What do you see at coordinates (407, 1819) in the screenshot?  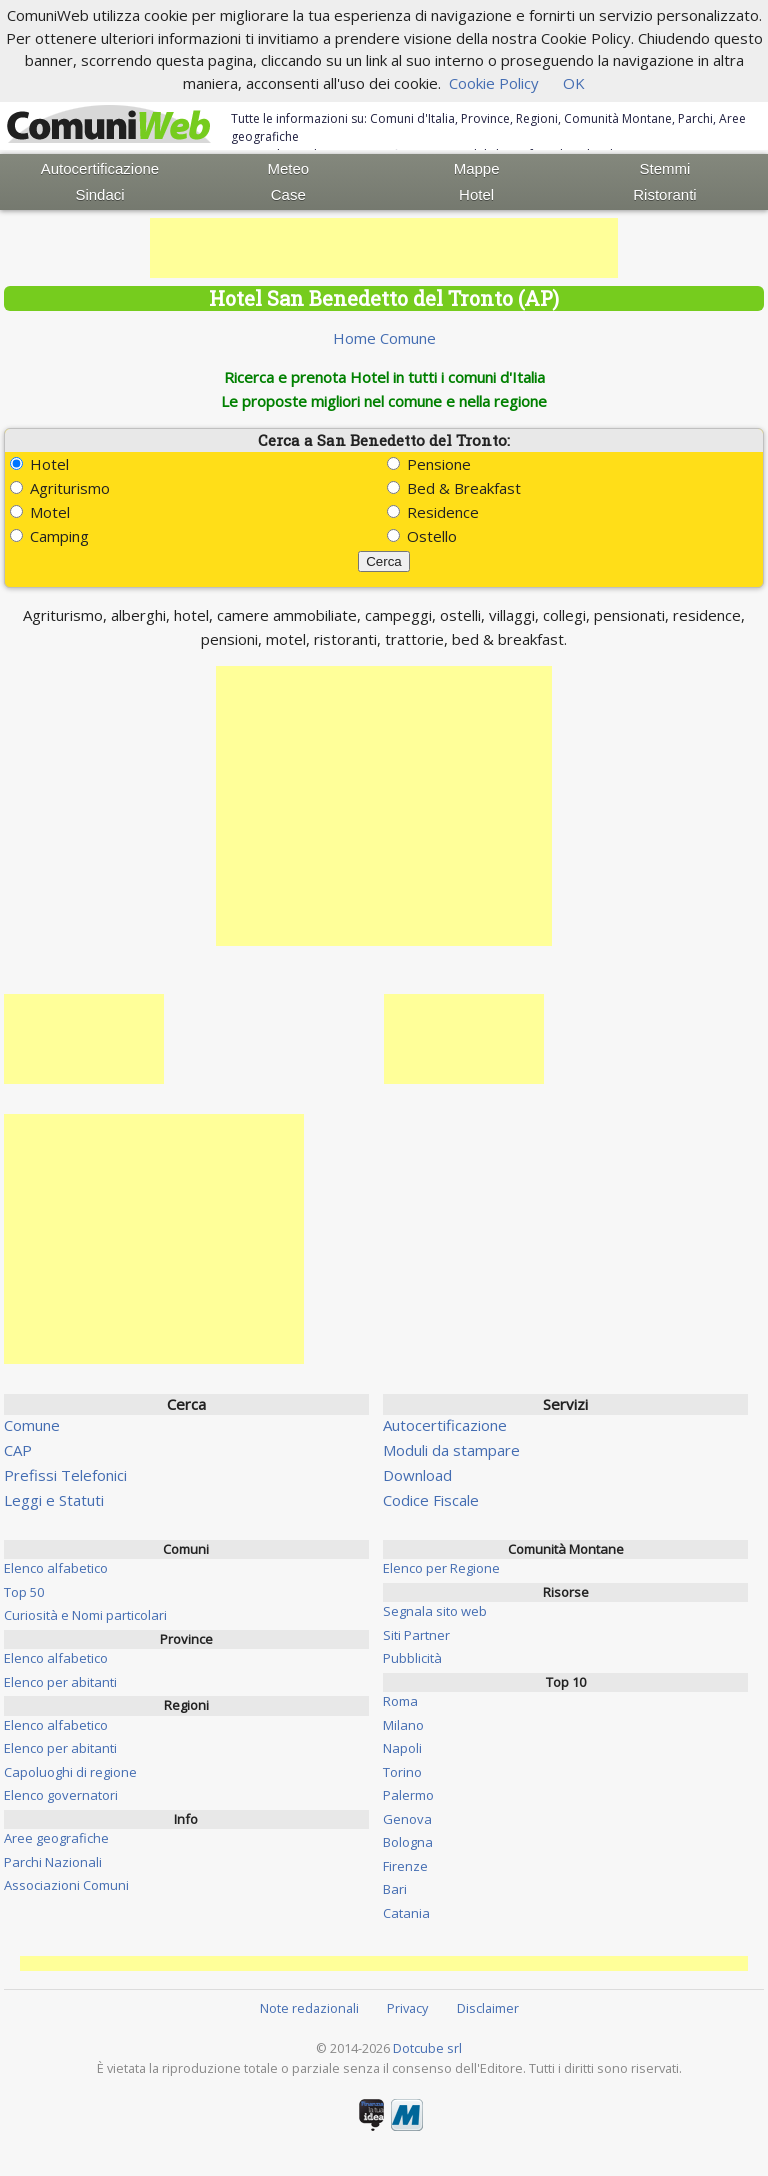 I see `Genova` at bounding box center [407, 1819].